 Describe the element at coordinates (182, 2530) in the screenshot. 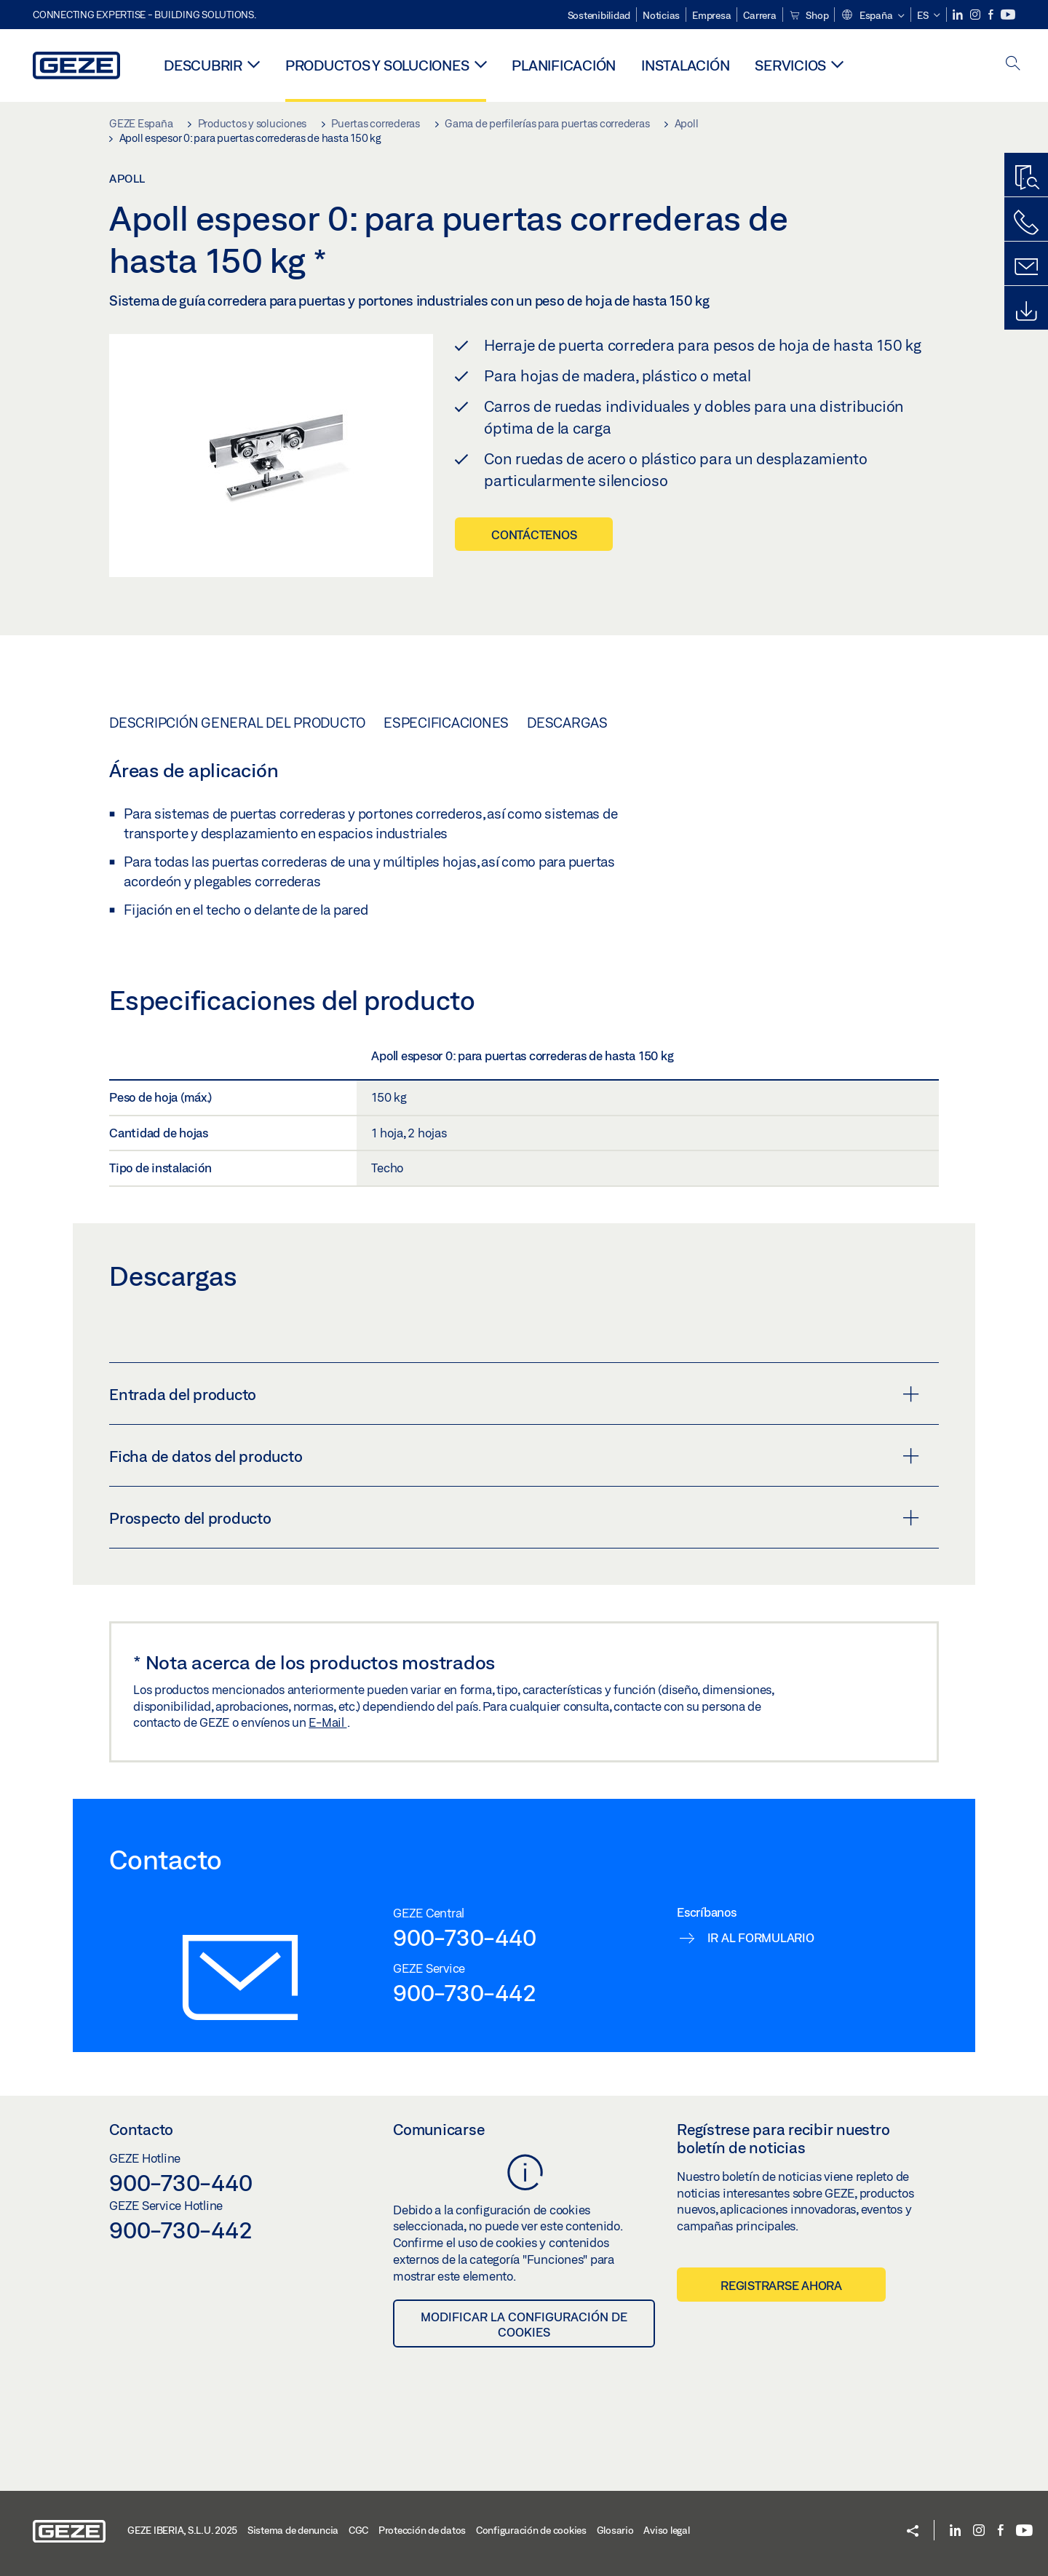

I see `GEZE IBERIA, S.L.U. 2025` at that location.